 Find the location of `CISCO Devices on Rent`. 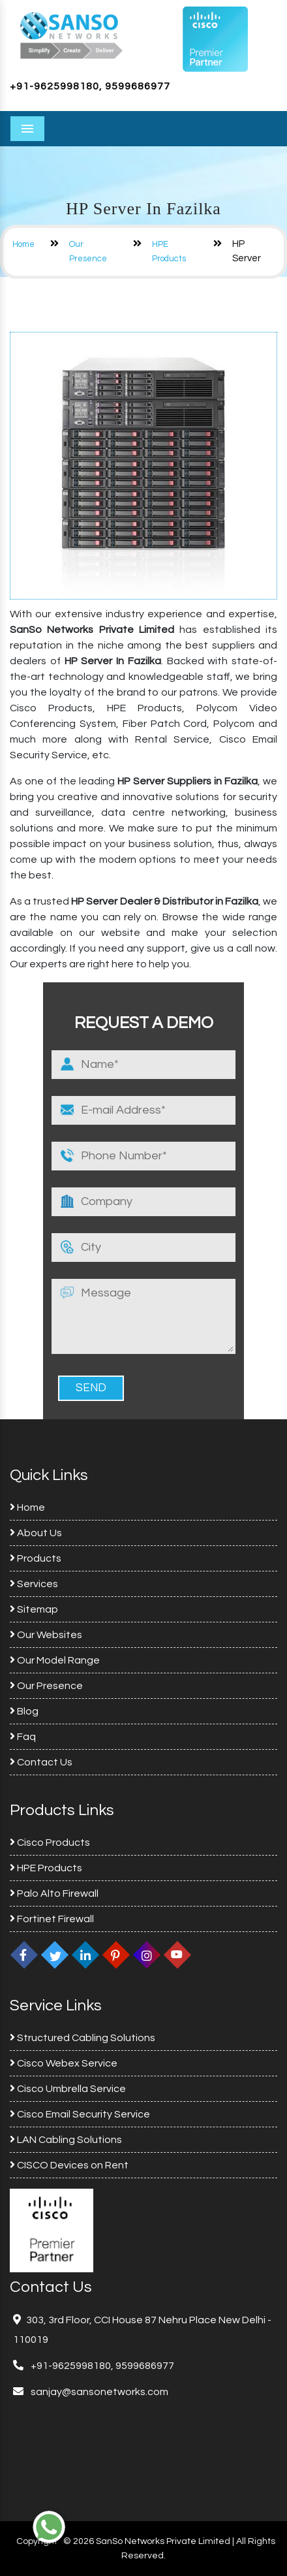

CISCO Devices on Rent is located at coordinates (69, 2165).